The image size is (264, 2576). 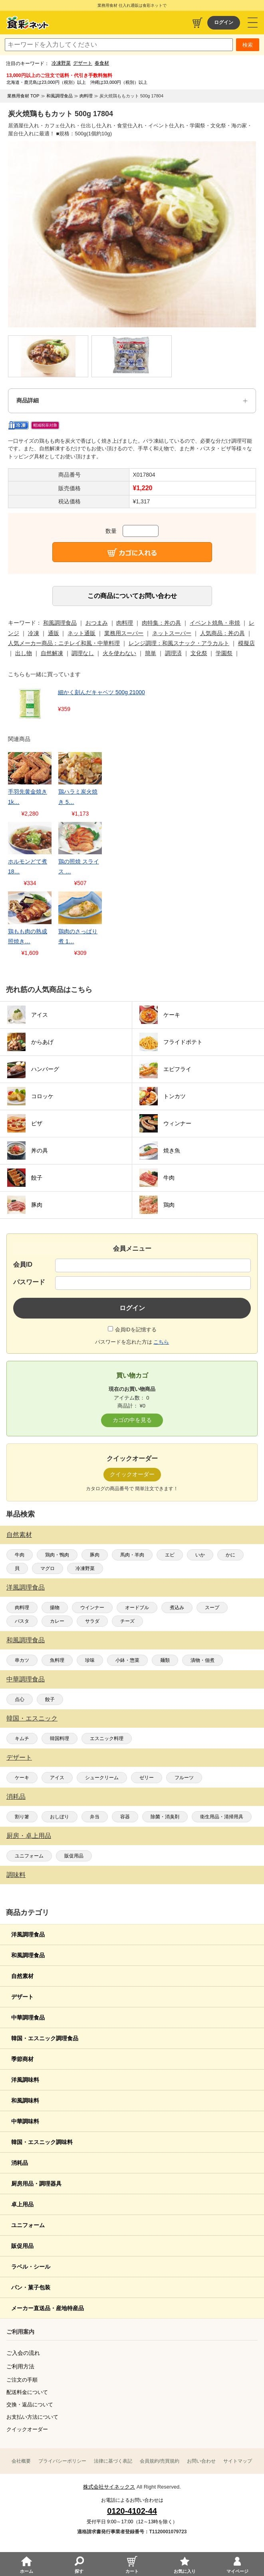 I want to click on パン・菓子包装, so click(x=30, y=2287).